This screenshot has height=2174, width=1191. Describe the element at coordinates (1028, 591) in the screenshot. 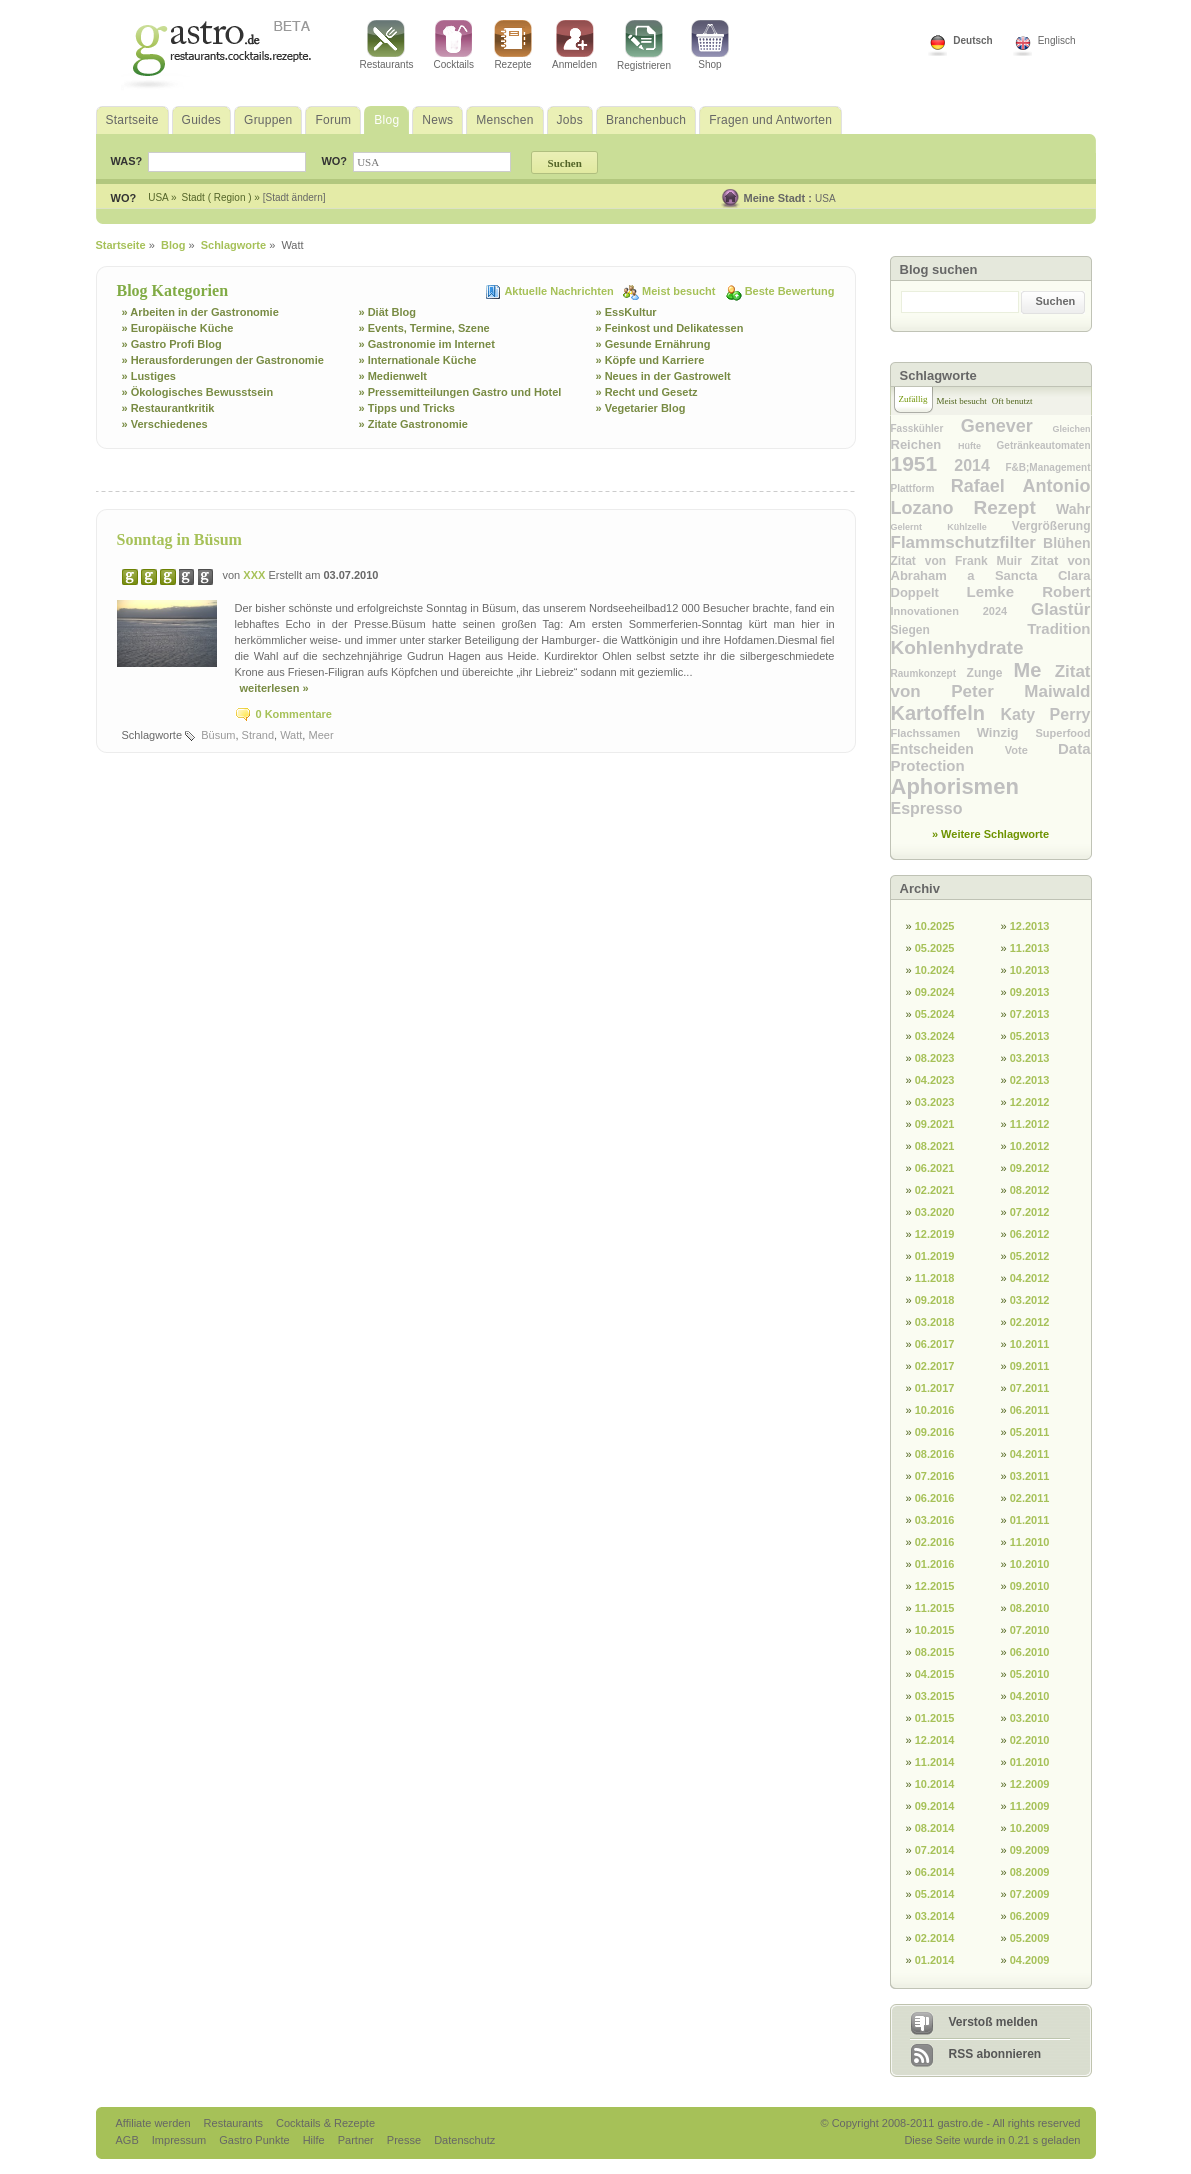

I see `Lemke Robert` at that location.